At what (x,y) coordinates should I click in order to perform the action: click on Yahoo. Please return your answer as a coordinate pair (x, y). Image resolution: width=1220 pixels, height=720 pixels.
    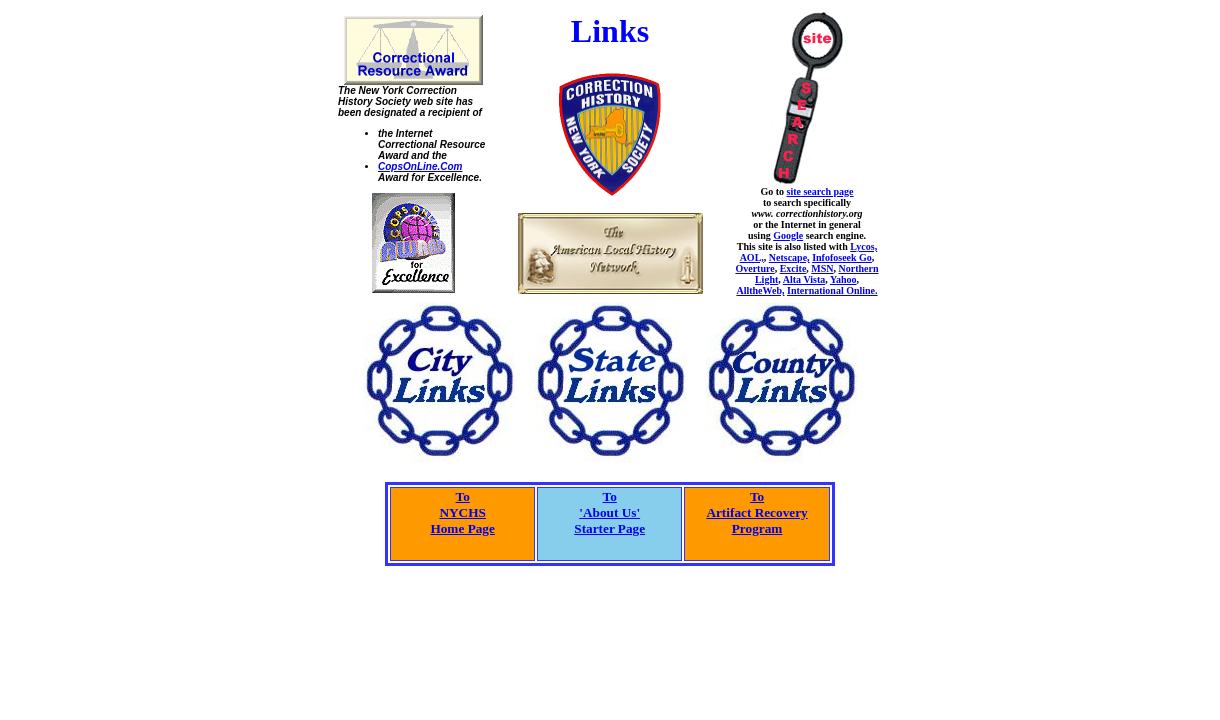
    Looking at the image, I should click on (843, 279).